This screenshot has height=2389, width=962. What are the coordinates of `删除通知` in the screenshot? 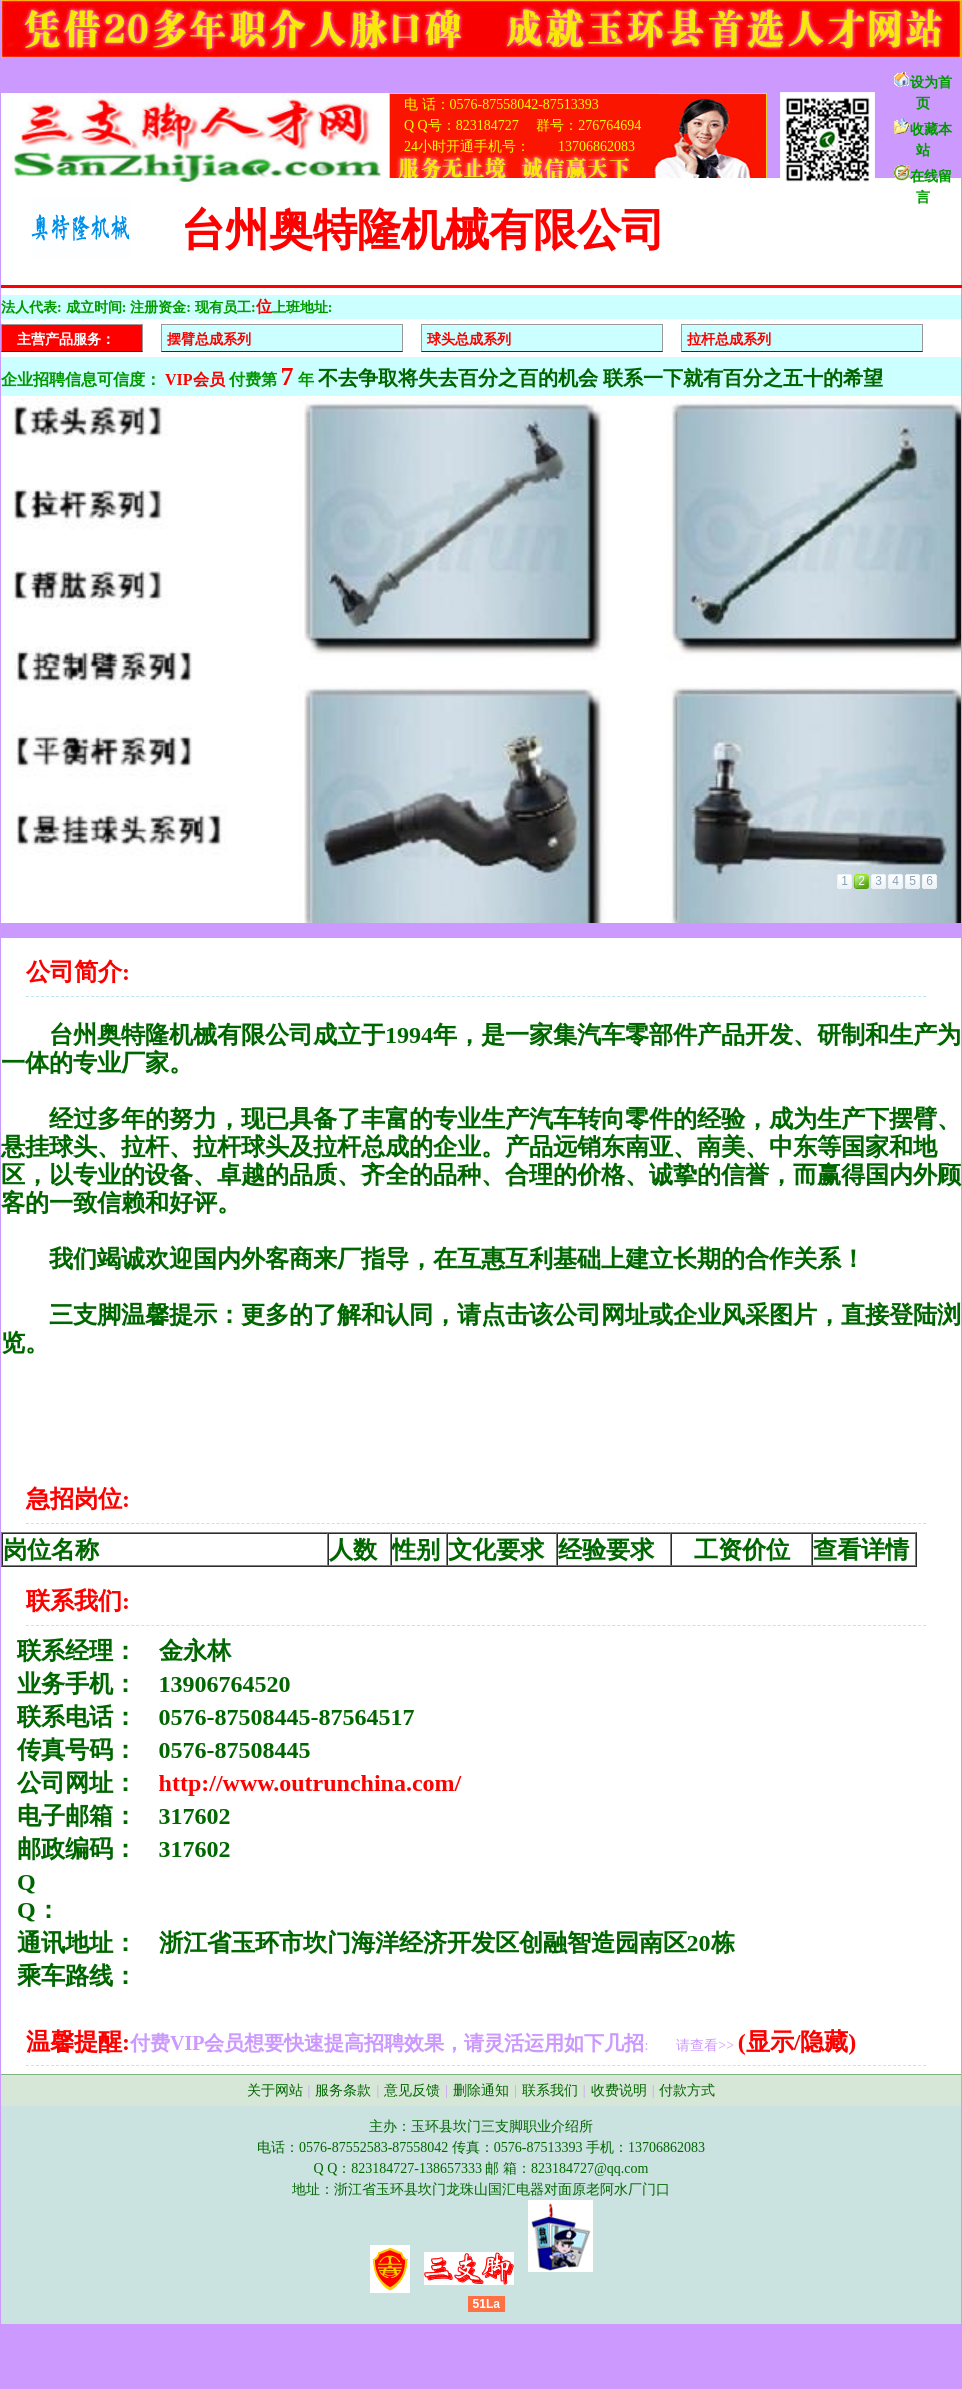 It's located at (481, 2090).